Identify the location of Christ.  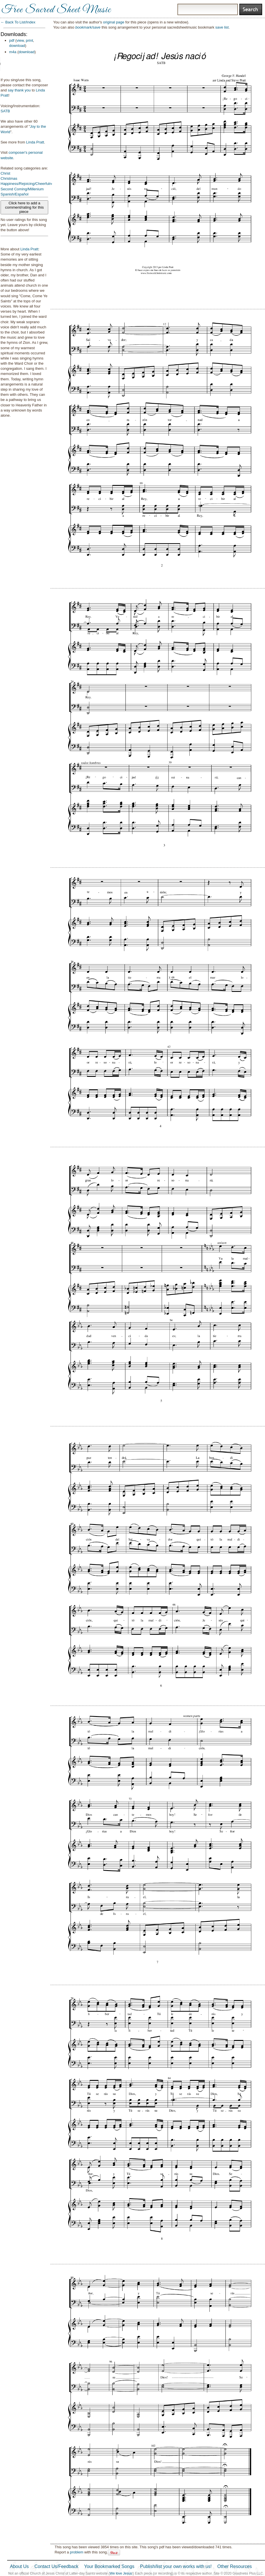
(5, 173).